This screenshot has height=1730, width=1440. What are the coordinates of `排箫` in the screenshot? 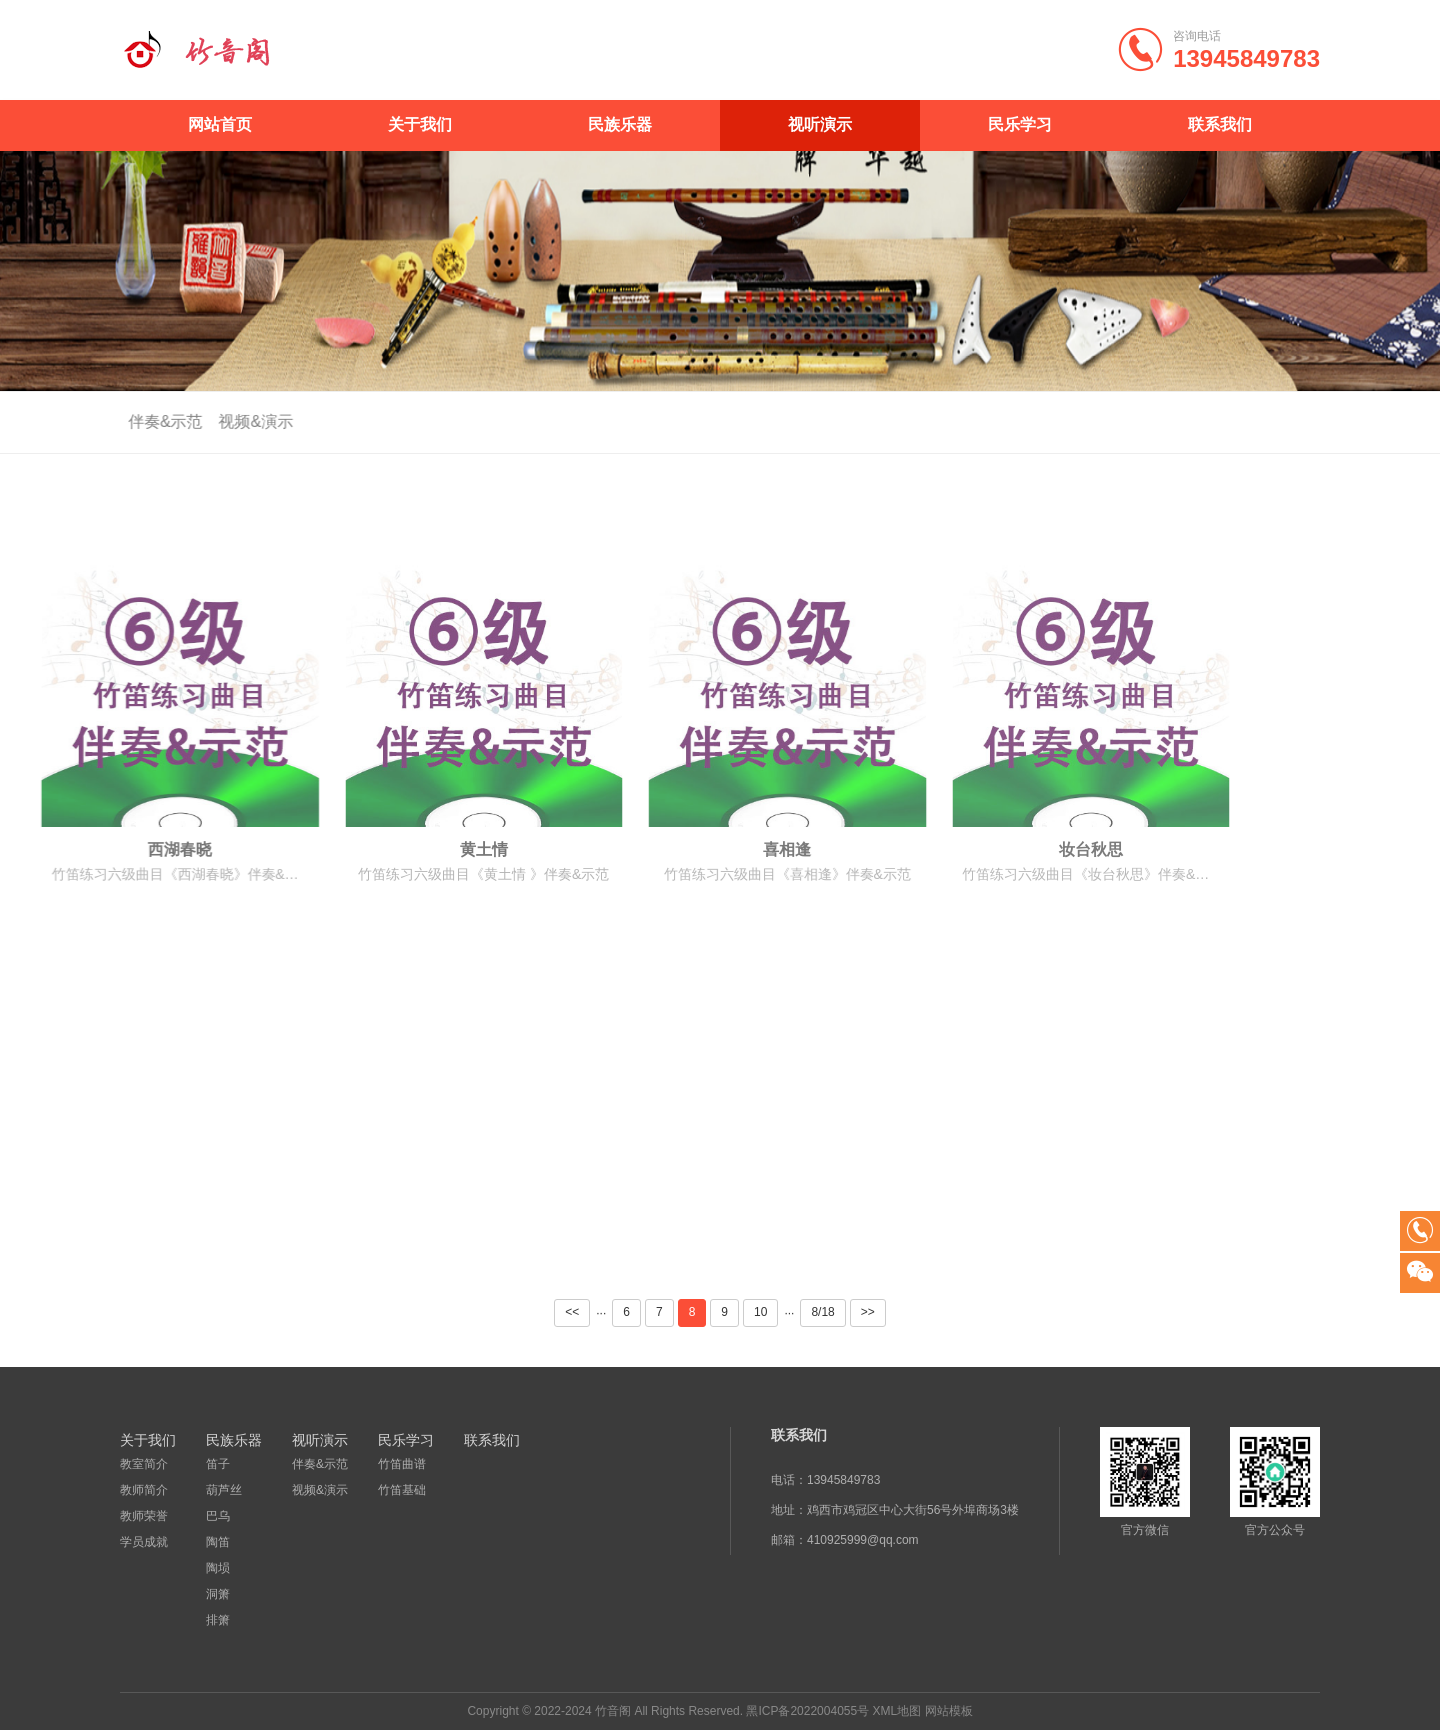 It's located at (218, 1620).